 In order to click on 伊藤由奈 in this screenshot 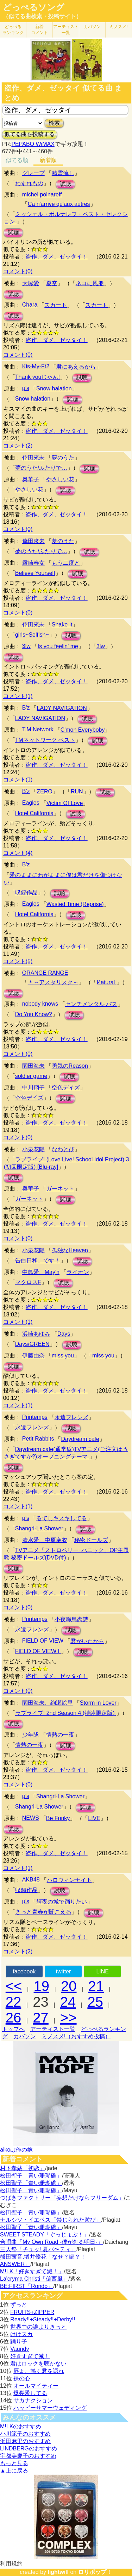, I will do `click(33, 1356)`.